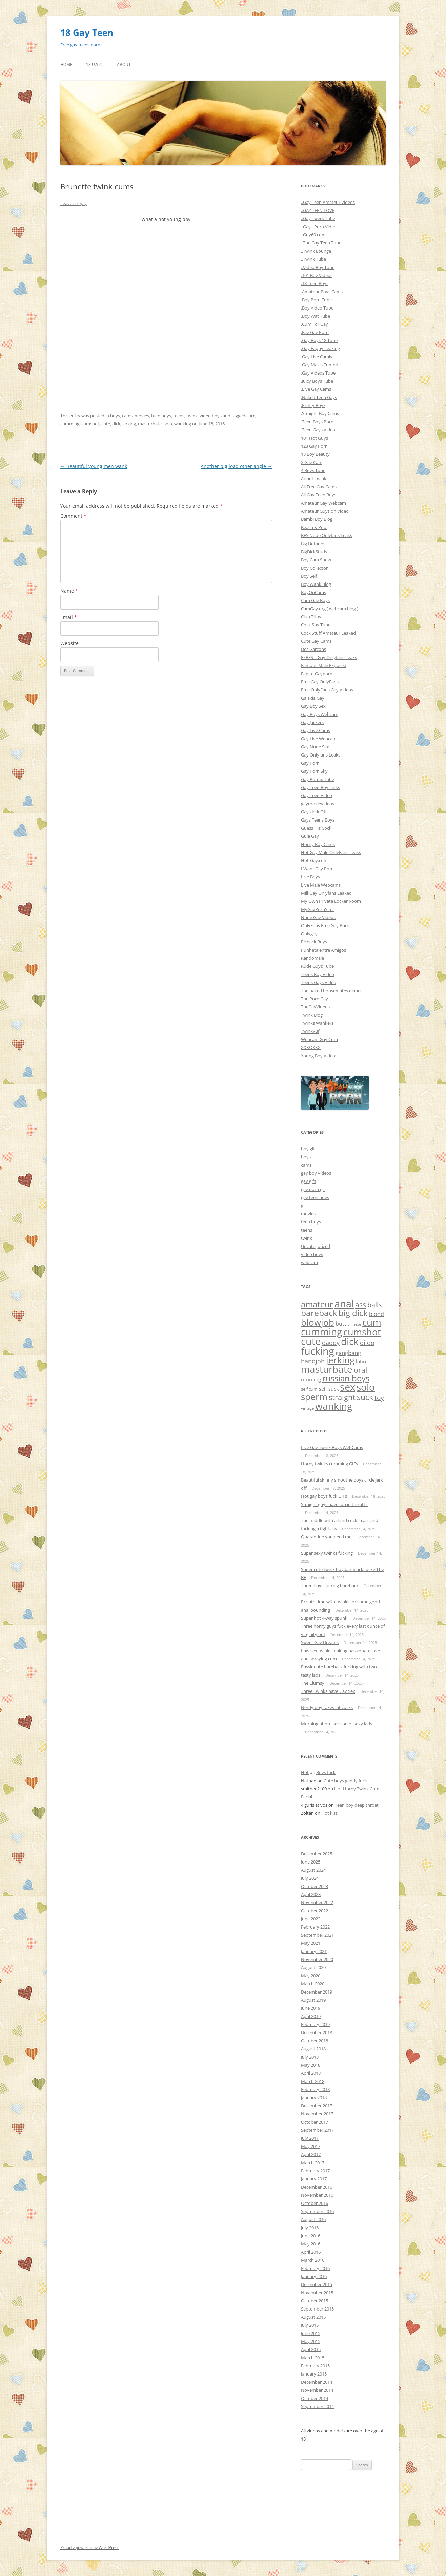 This screenshot has height=2576, width=446. I want to click on bareback [bareback (175 items)], so click(319, 1312).